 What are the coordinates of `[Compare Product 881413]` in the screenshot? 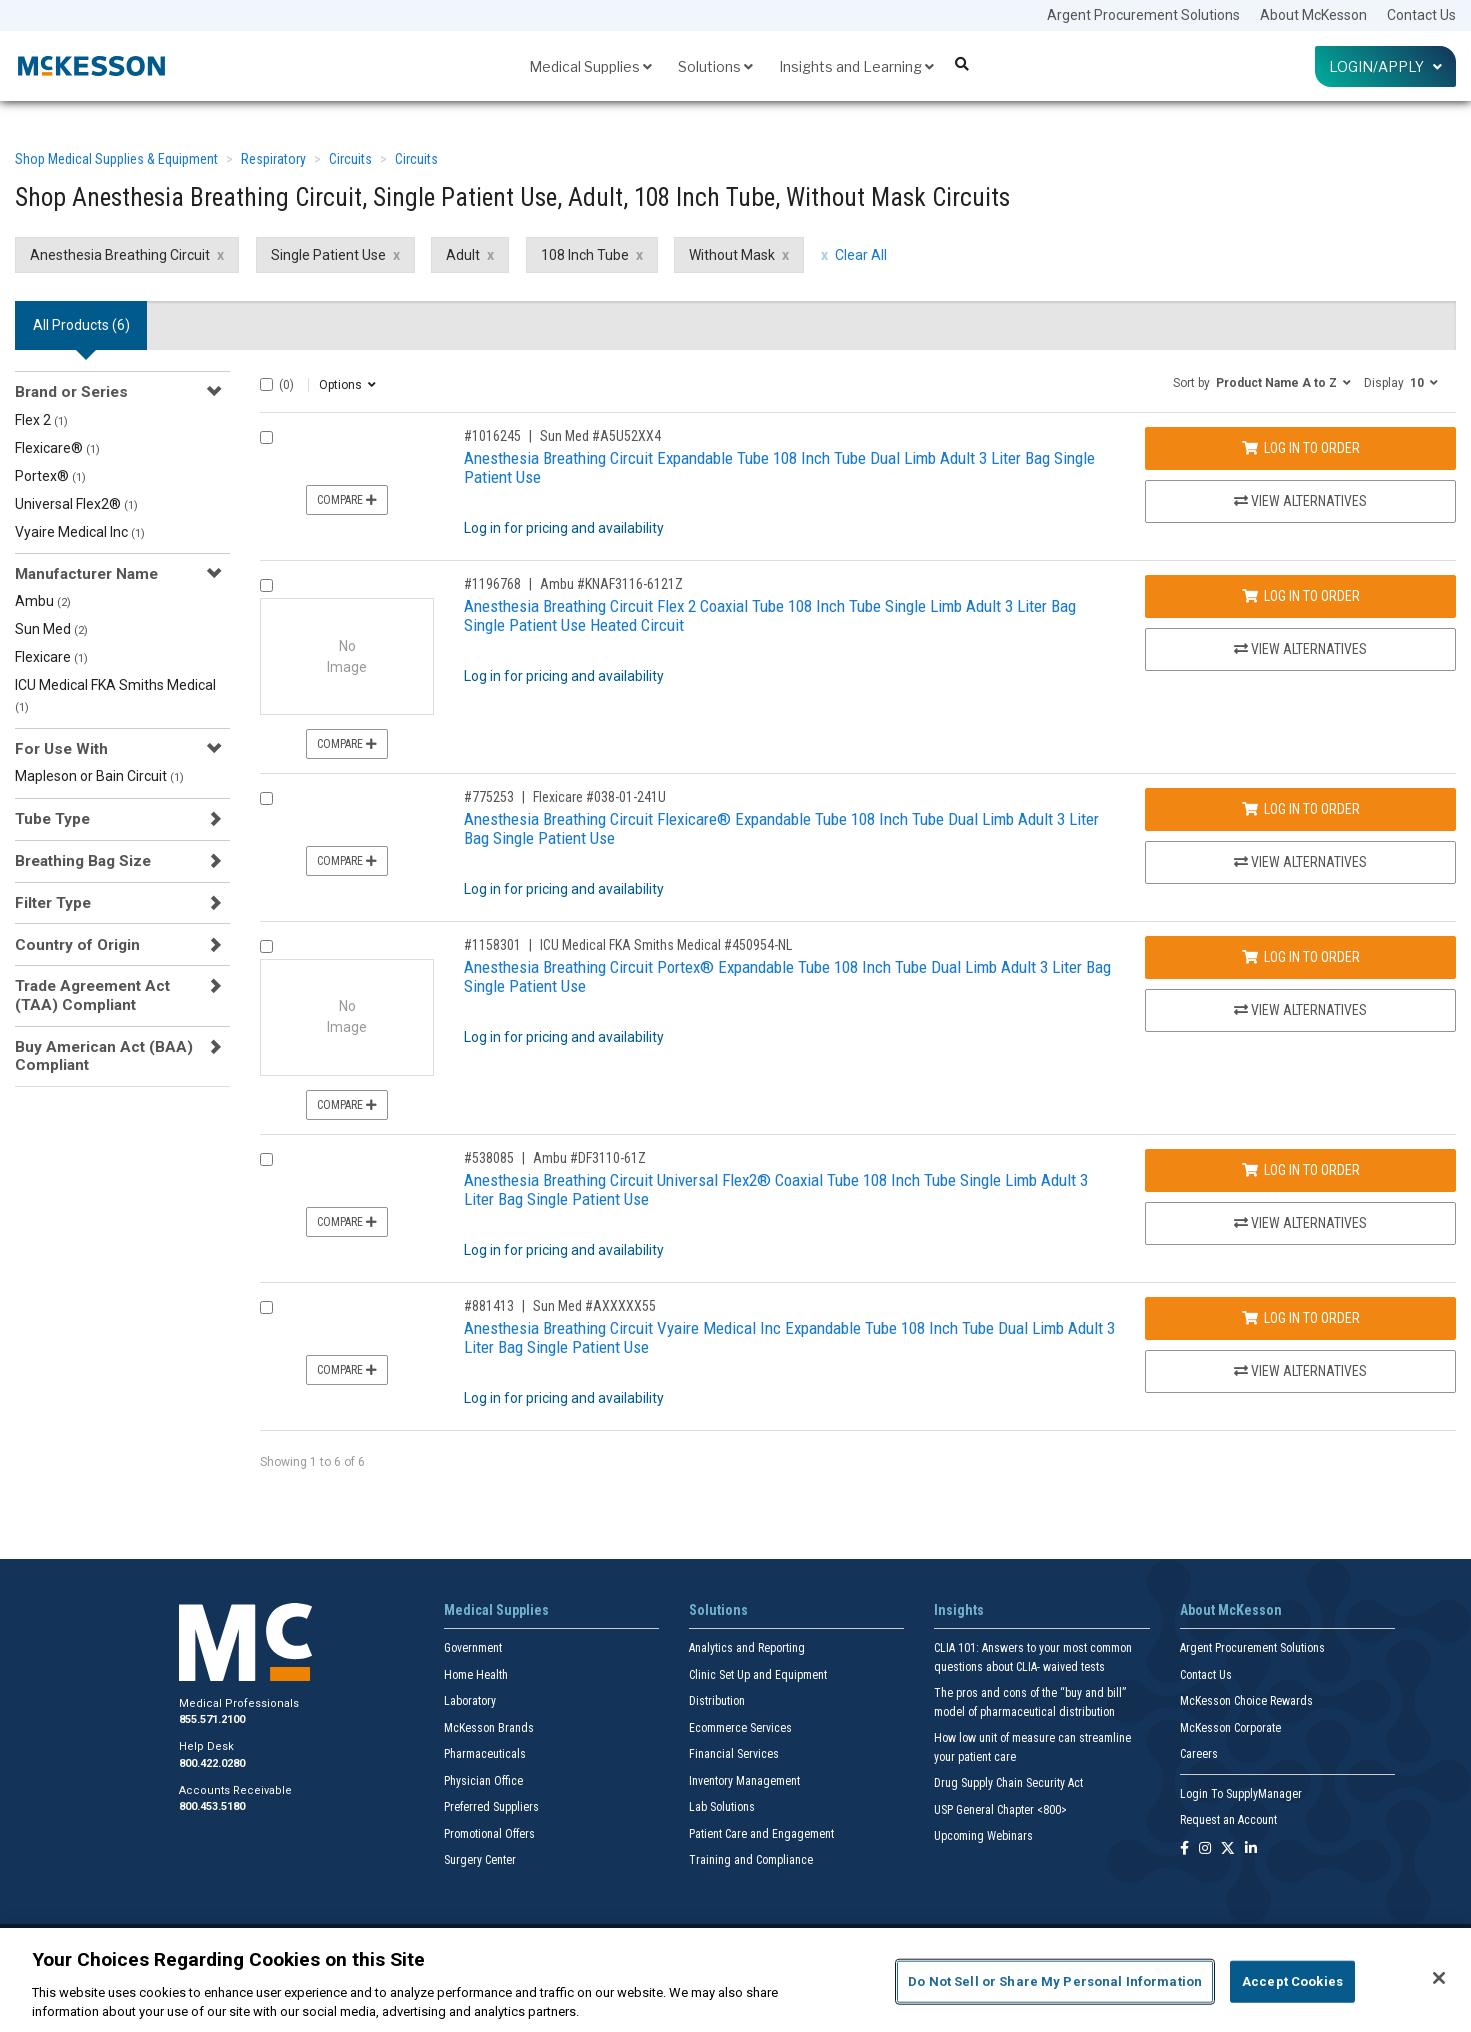 It's located at (266, 1307).